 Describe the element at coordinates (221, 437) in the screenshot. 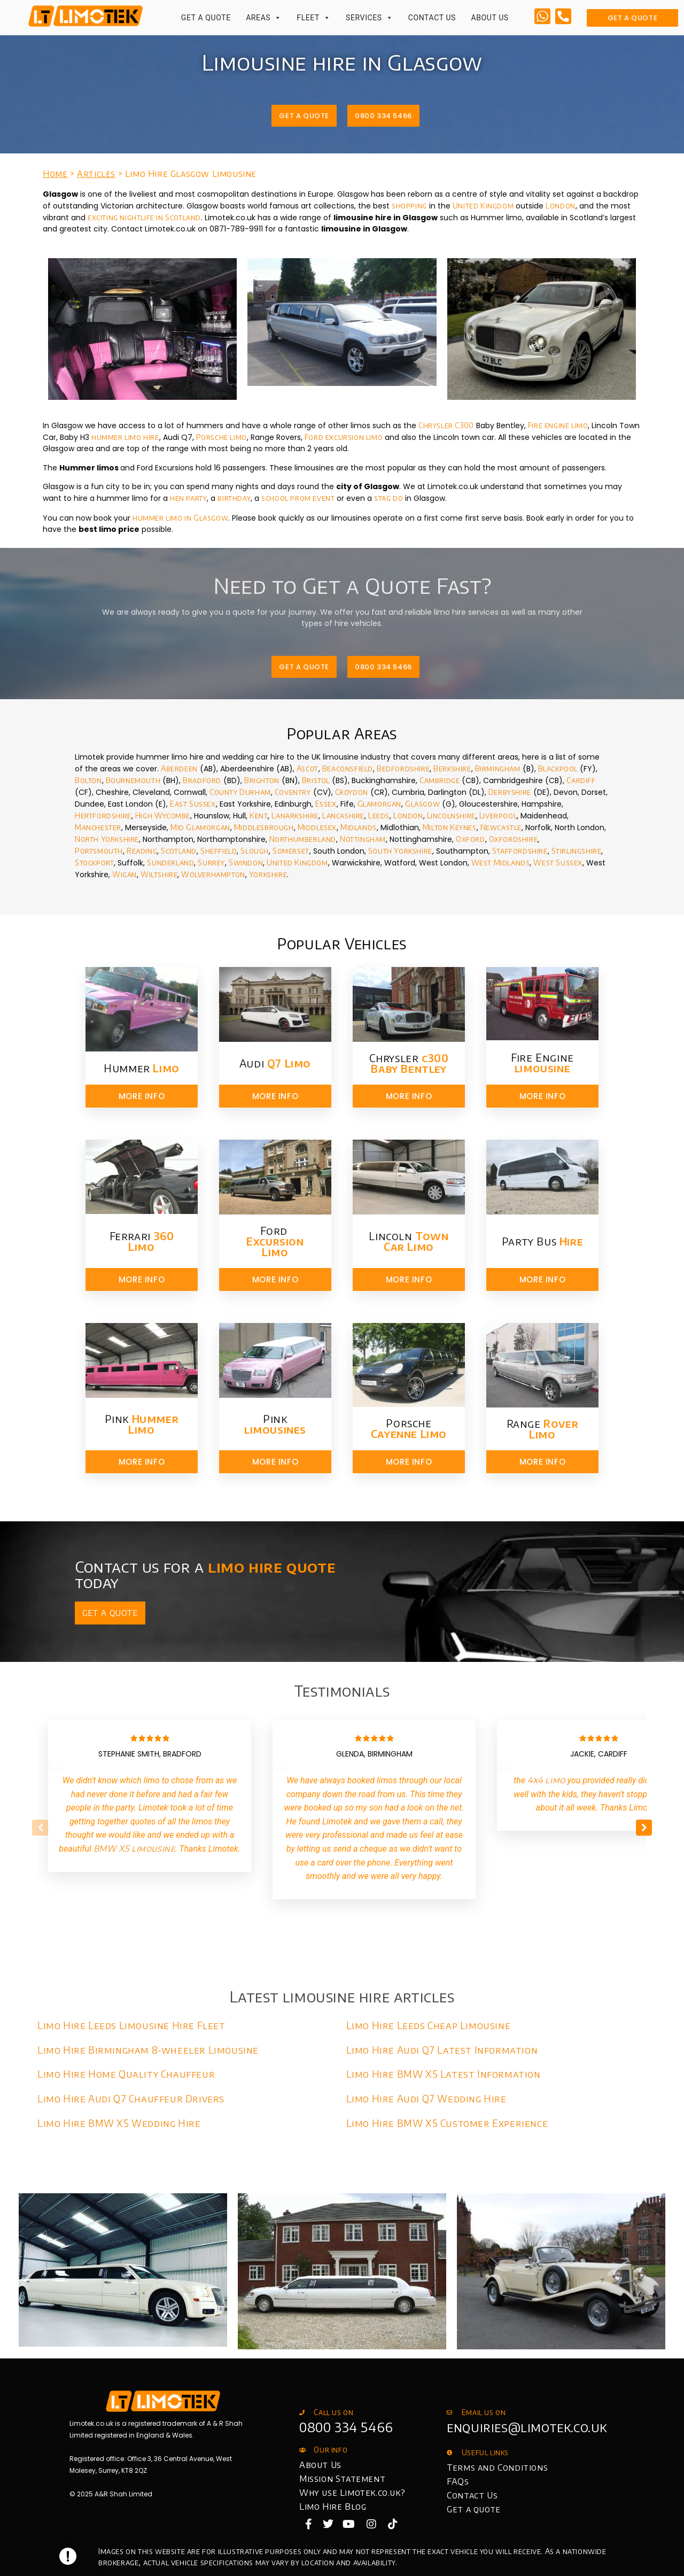

I see `Porsche limo` at that location.